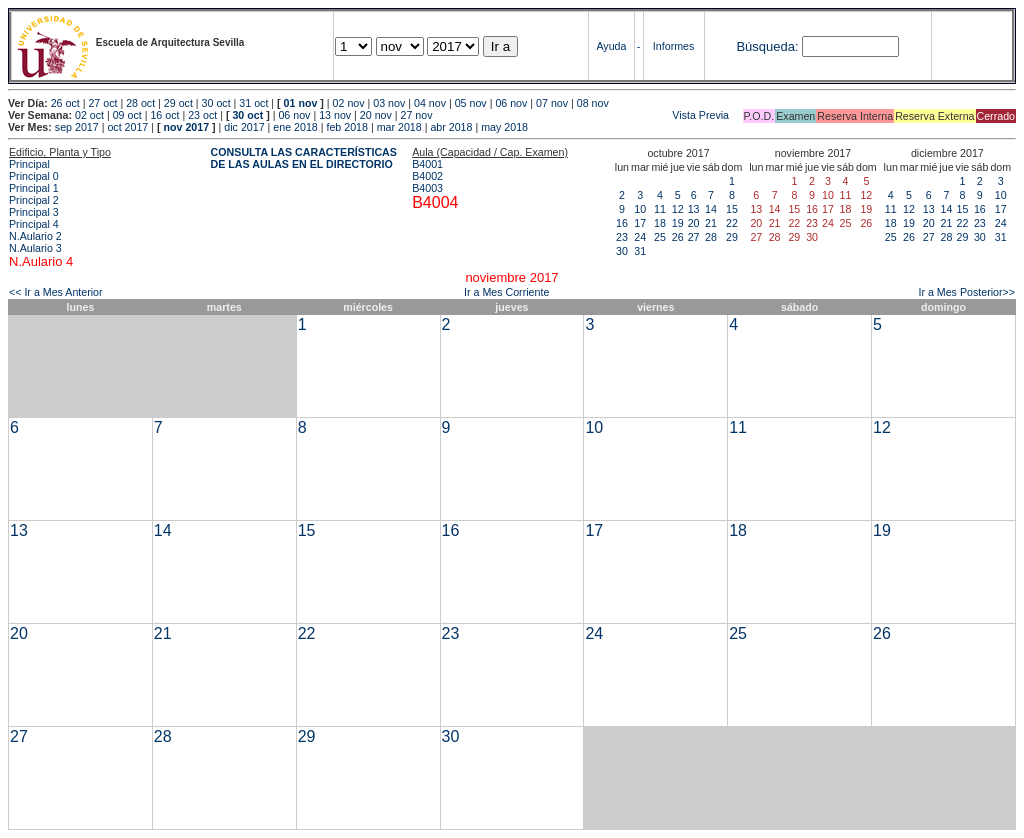 This screenshot has width=1024, height=838. What do you see at coordinates (127, 127) in the screenshot?
I see `oct 2017` at bounding box center [127, 127].